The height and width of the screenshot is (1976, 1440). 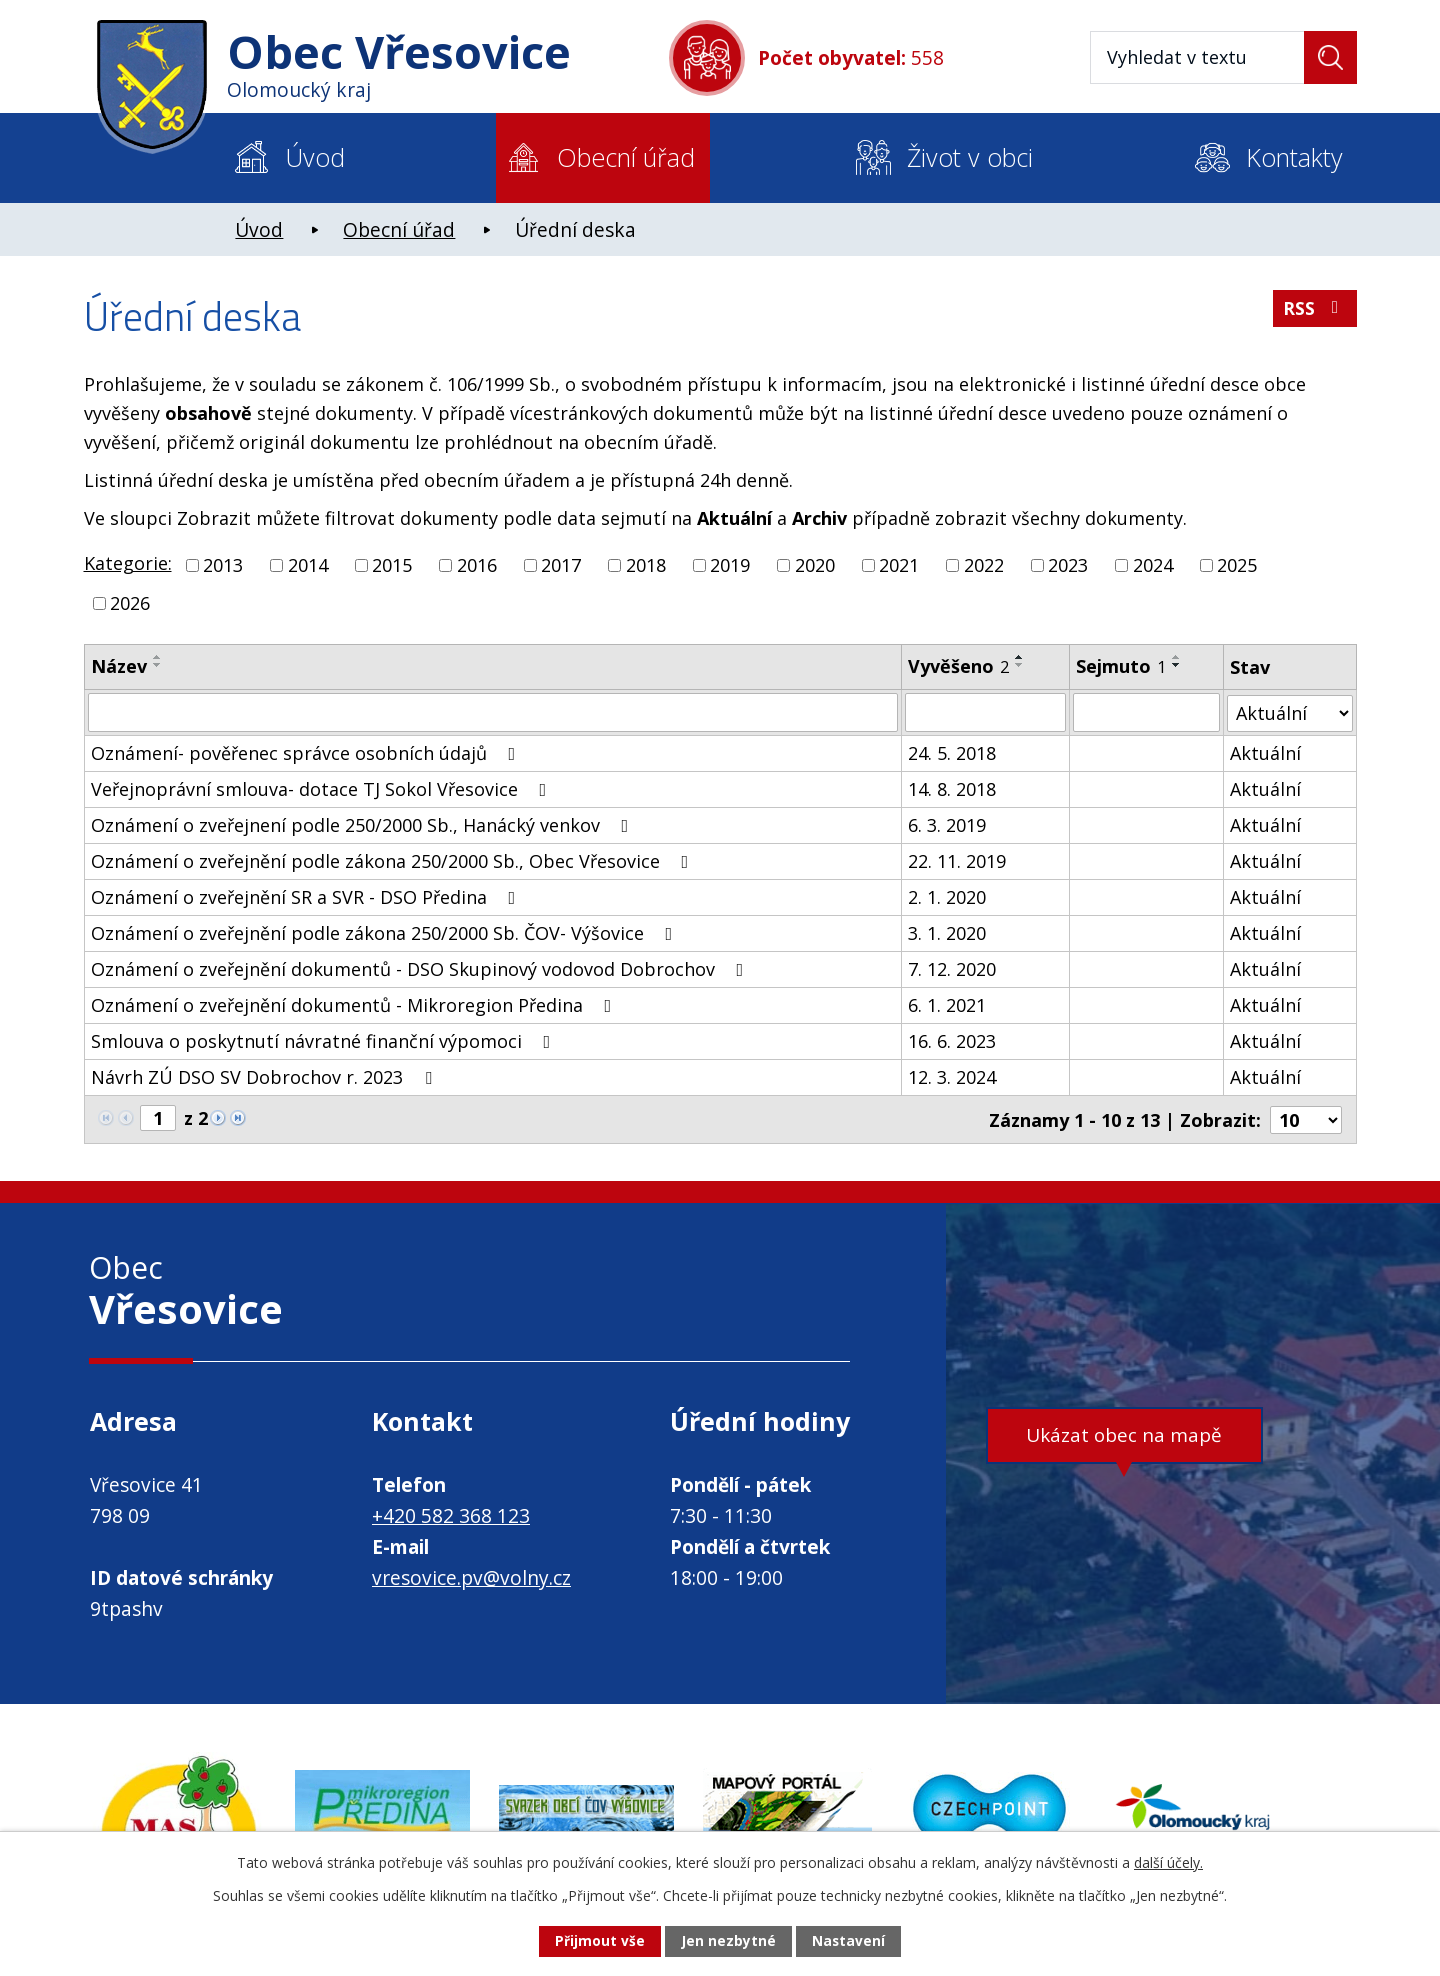 What do you see at coordinates (728, 1941) in the screenshot?
I see `Jen nezbytné` at bounding box center [728, 1941].